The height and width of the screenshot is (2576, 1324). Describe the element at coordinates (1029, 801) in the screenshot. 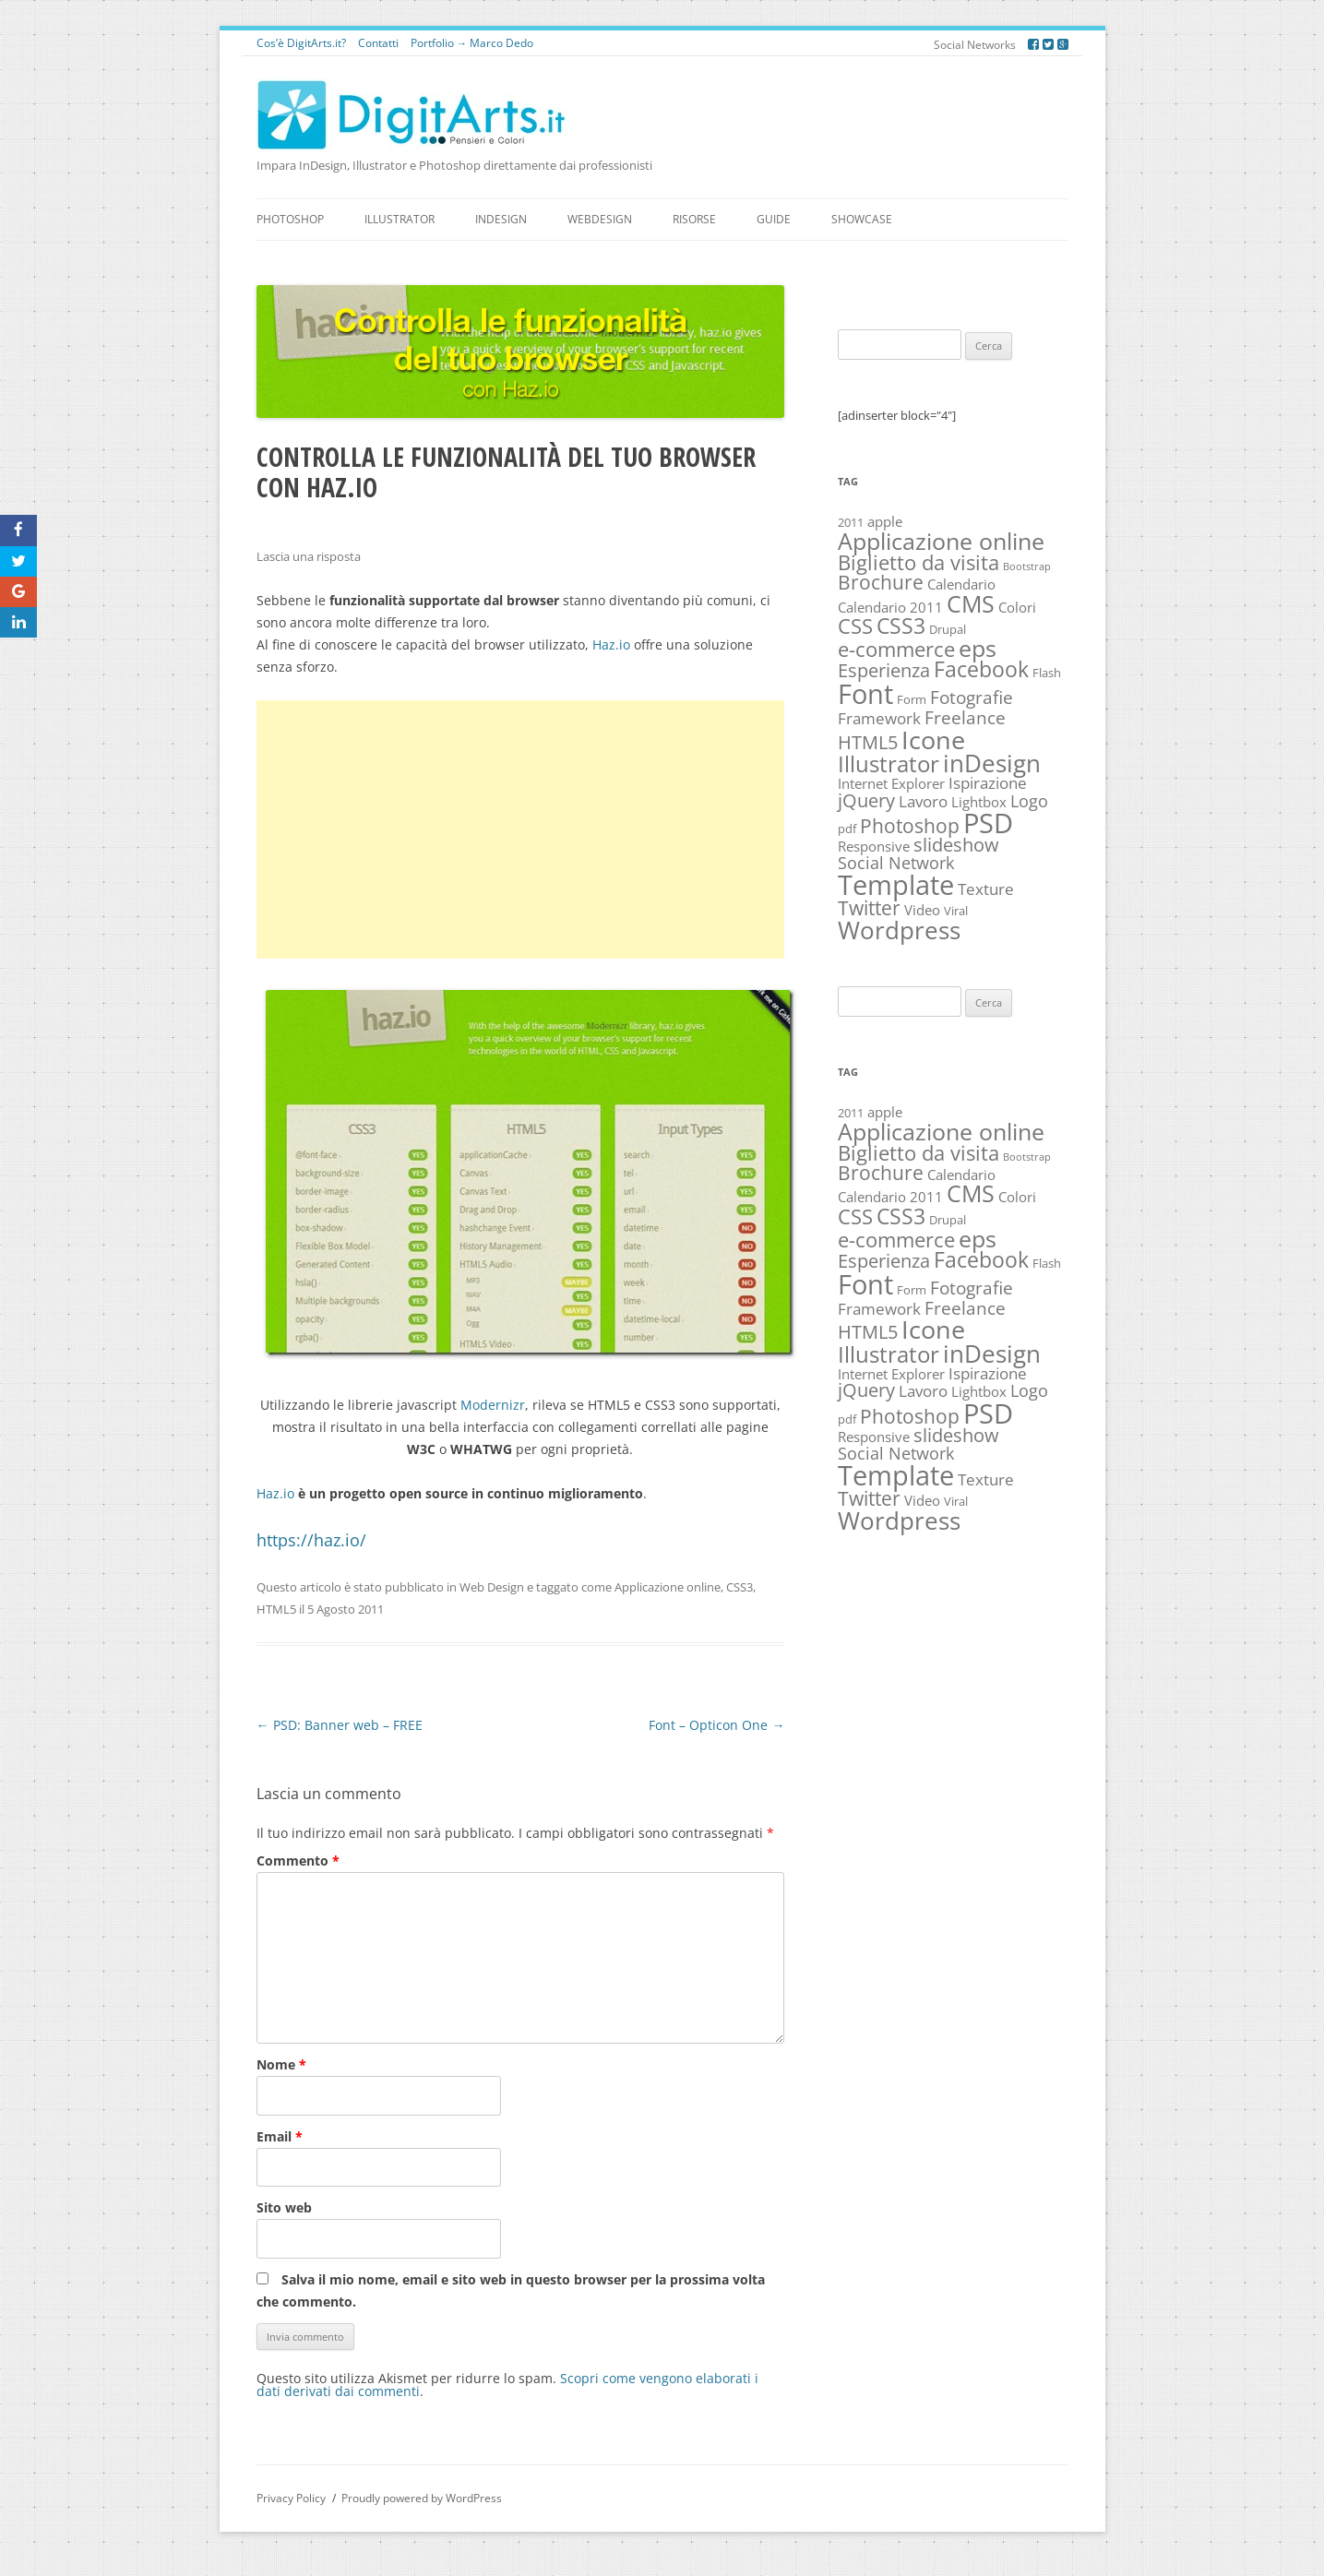

I see `Logo [Logo (5 elementi)]` at that location.